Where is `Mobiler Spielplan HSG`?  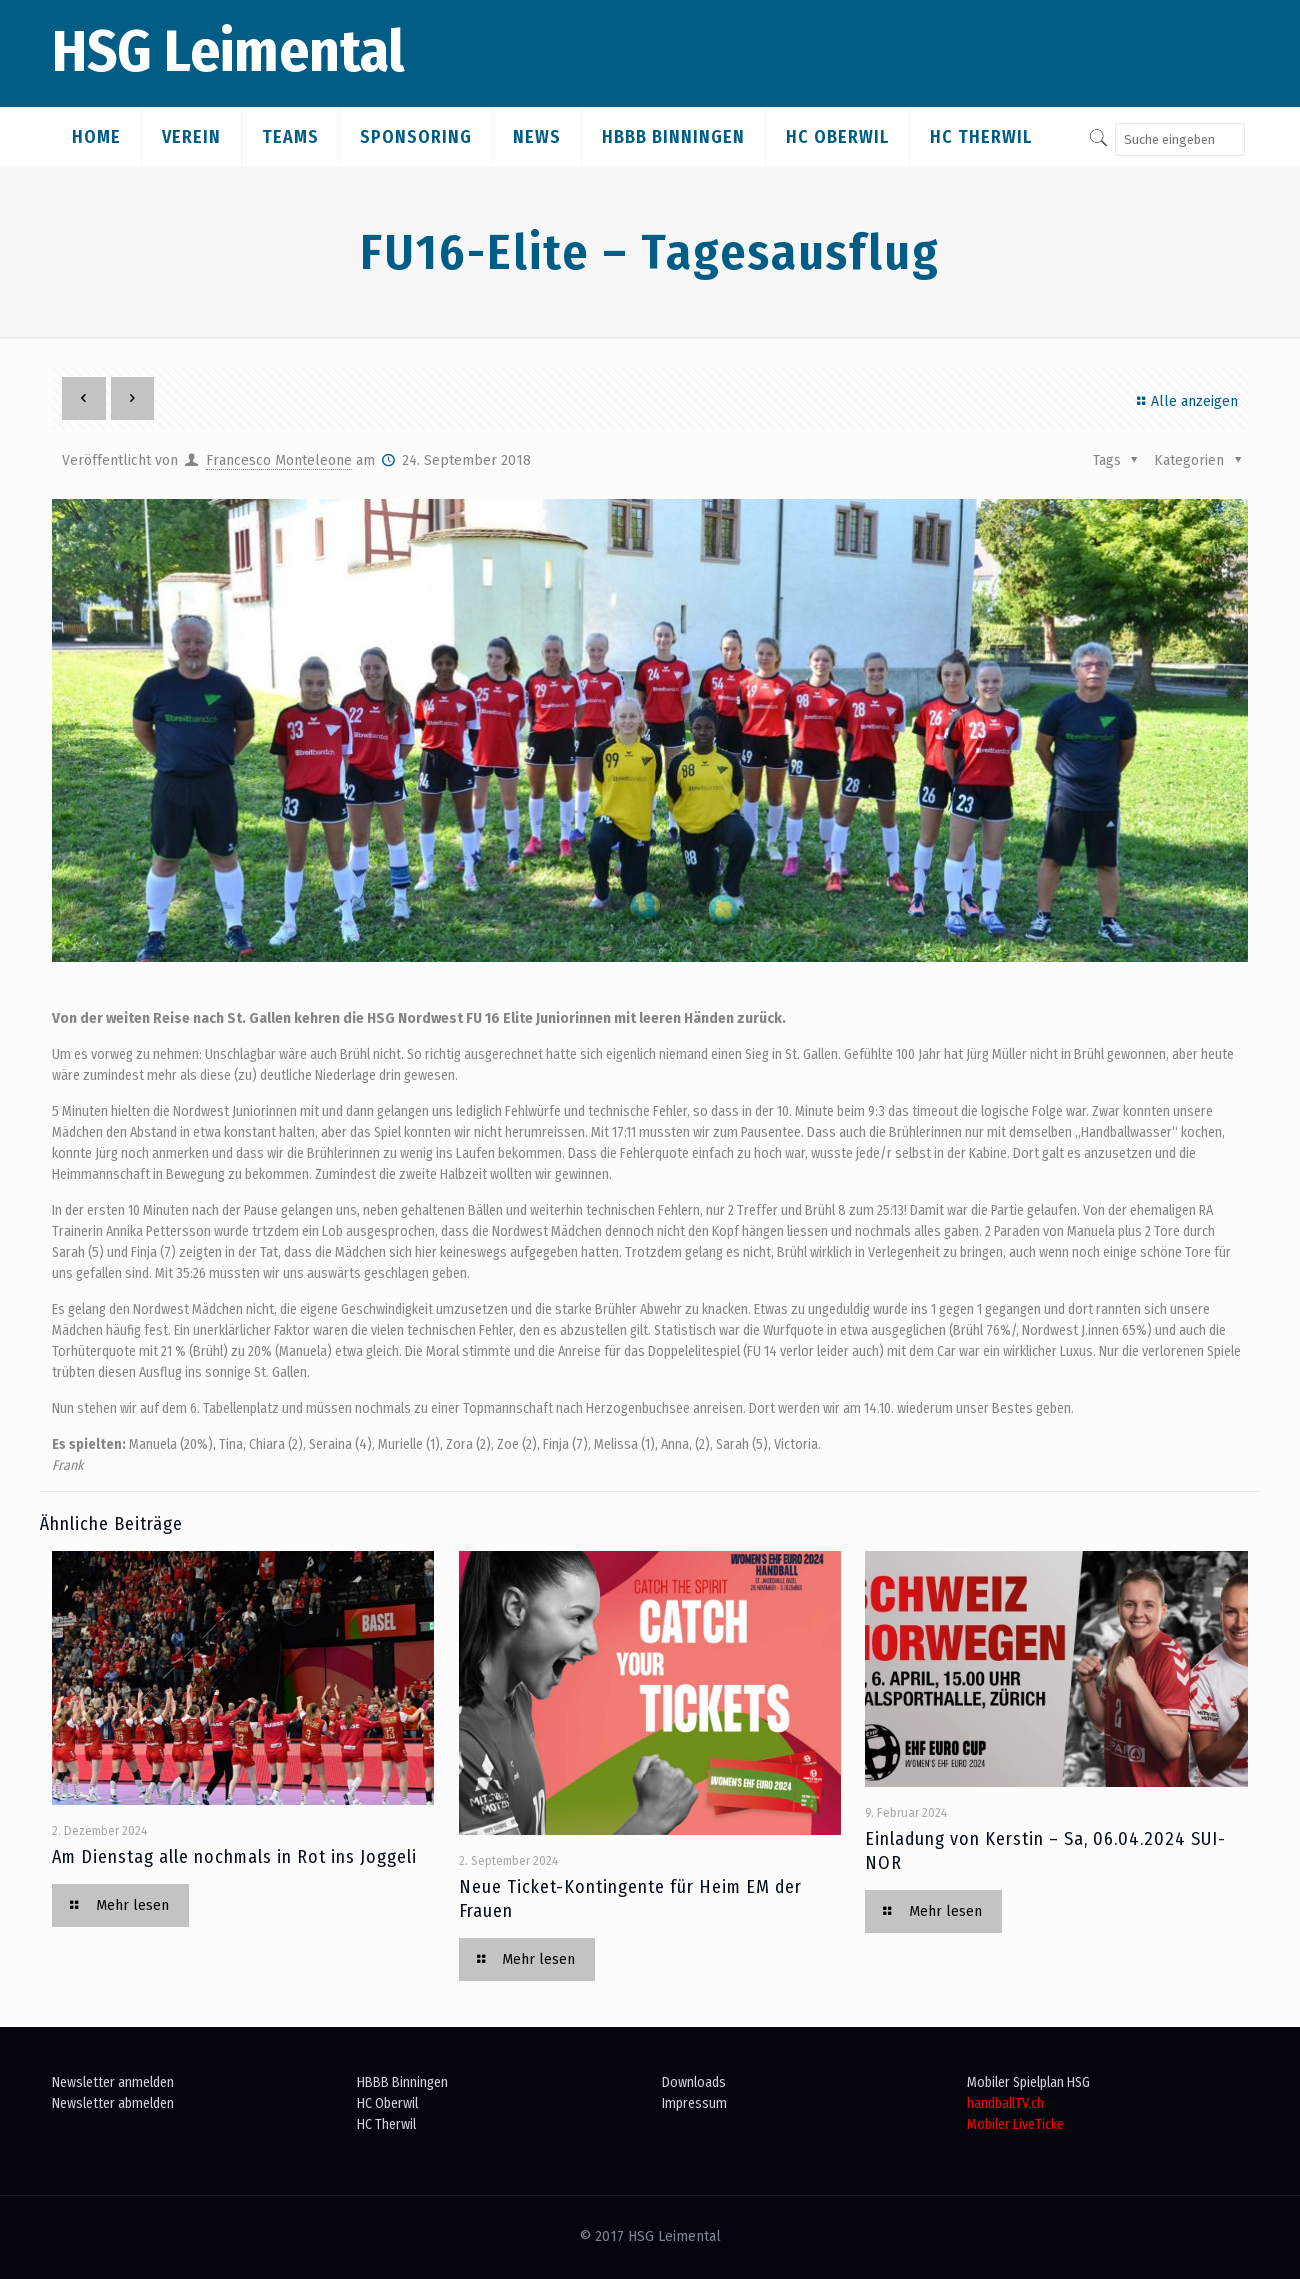 Mobiler Spielplan HSG is located at coordinates (1028, 2082).